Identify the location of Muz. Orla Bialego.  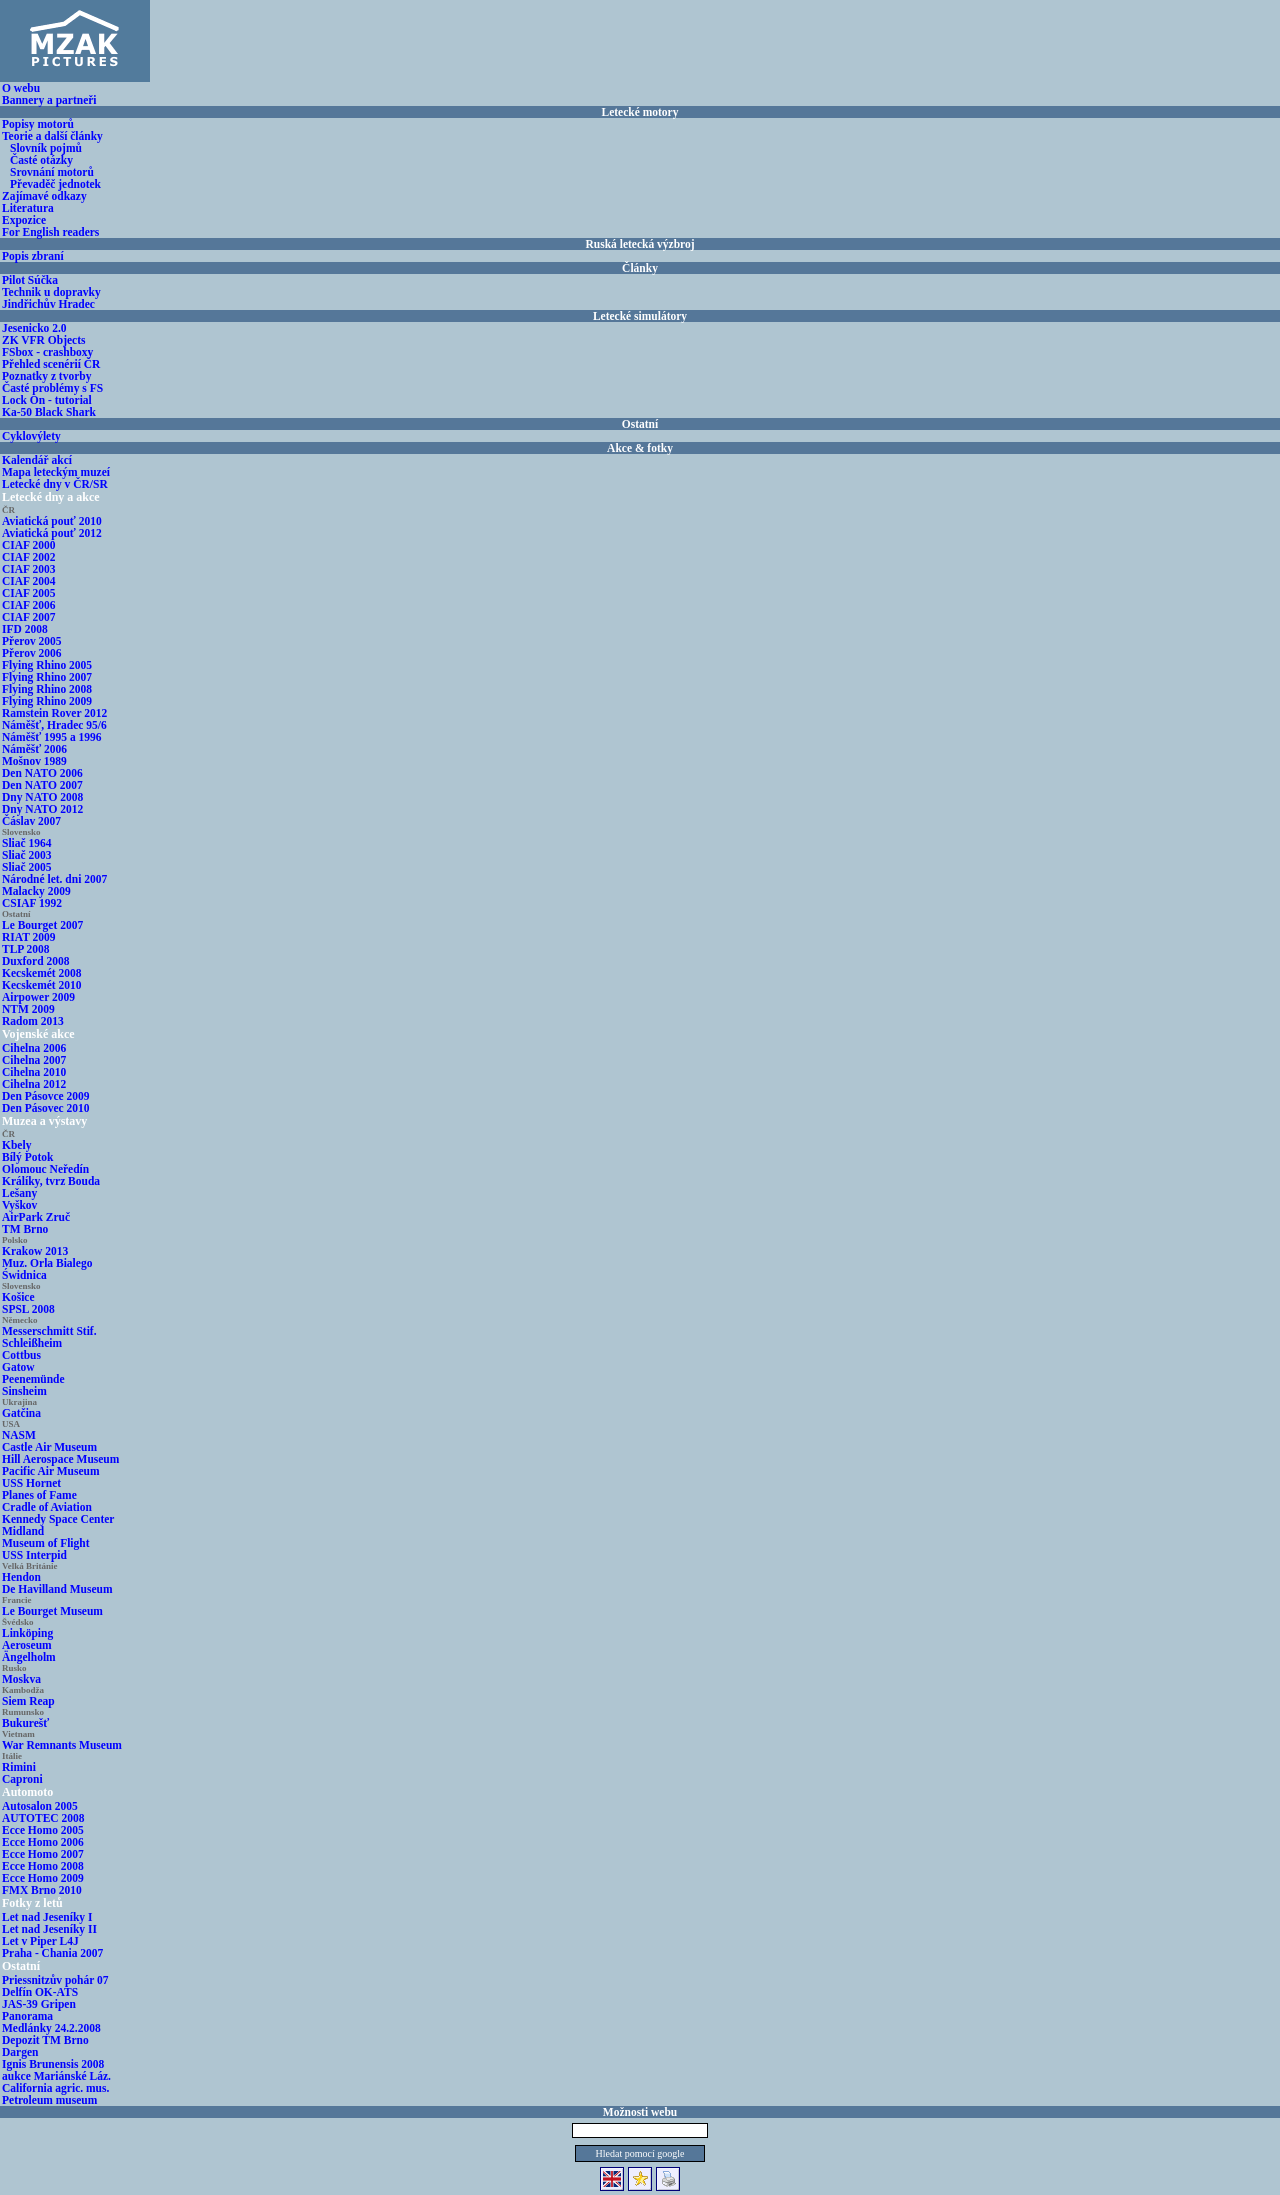
(47, 1263).